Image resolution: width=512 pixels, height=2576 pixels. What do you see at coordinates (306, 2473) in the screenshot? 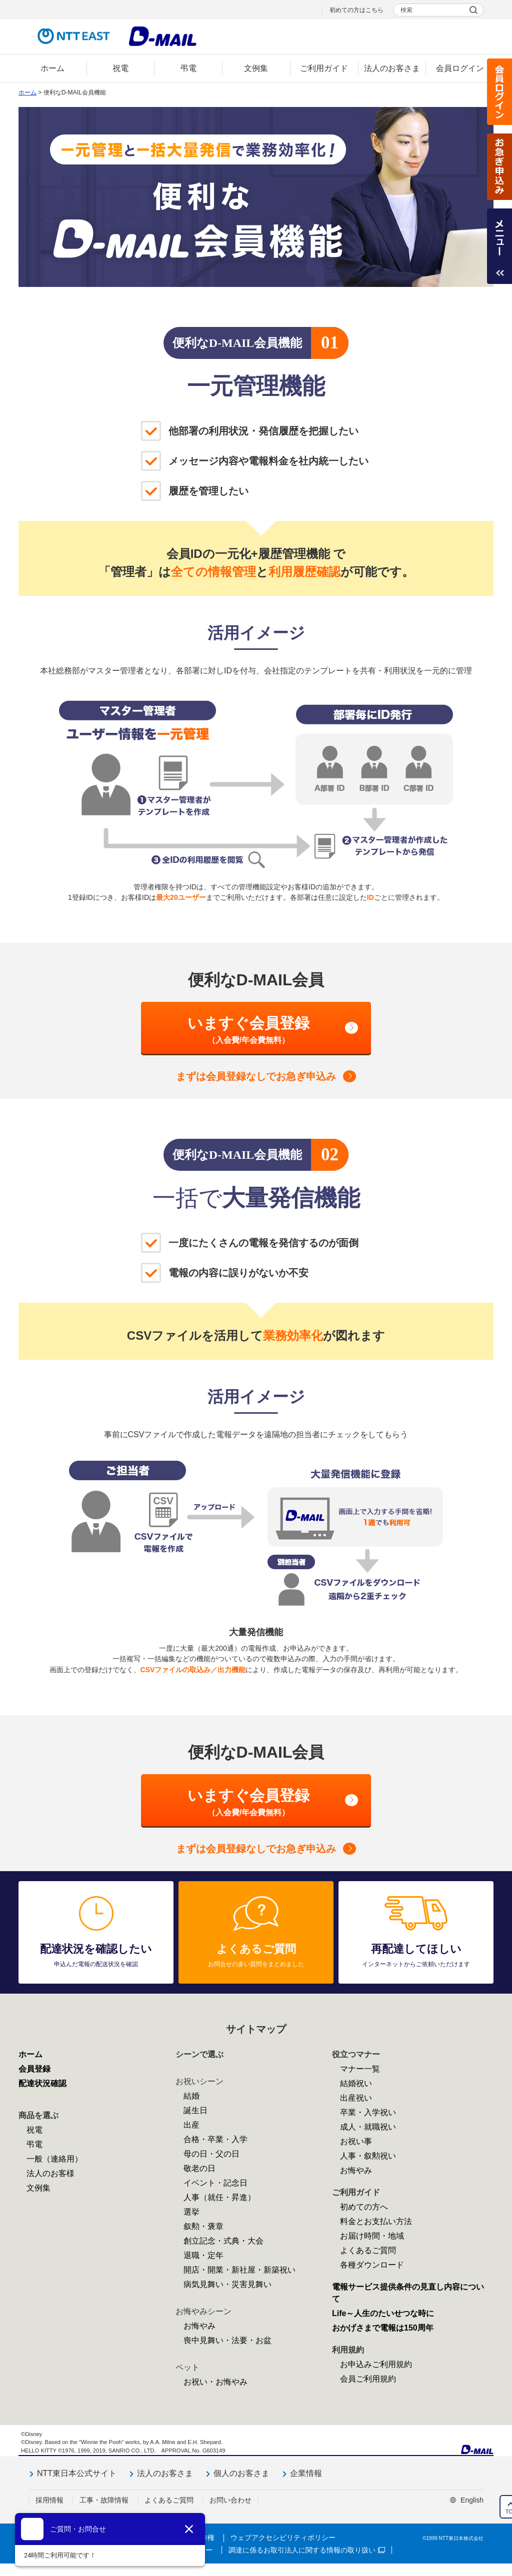
I see `企業情報` at bounding box center [306, 2473].